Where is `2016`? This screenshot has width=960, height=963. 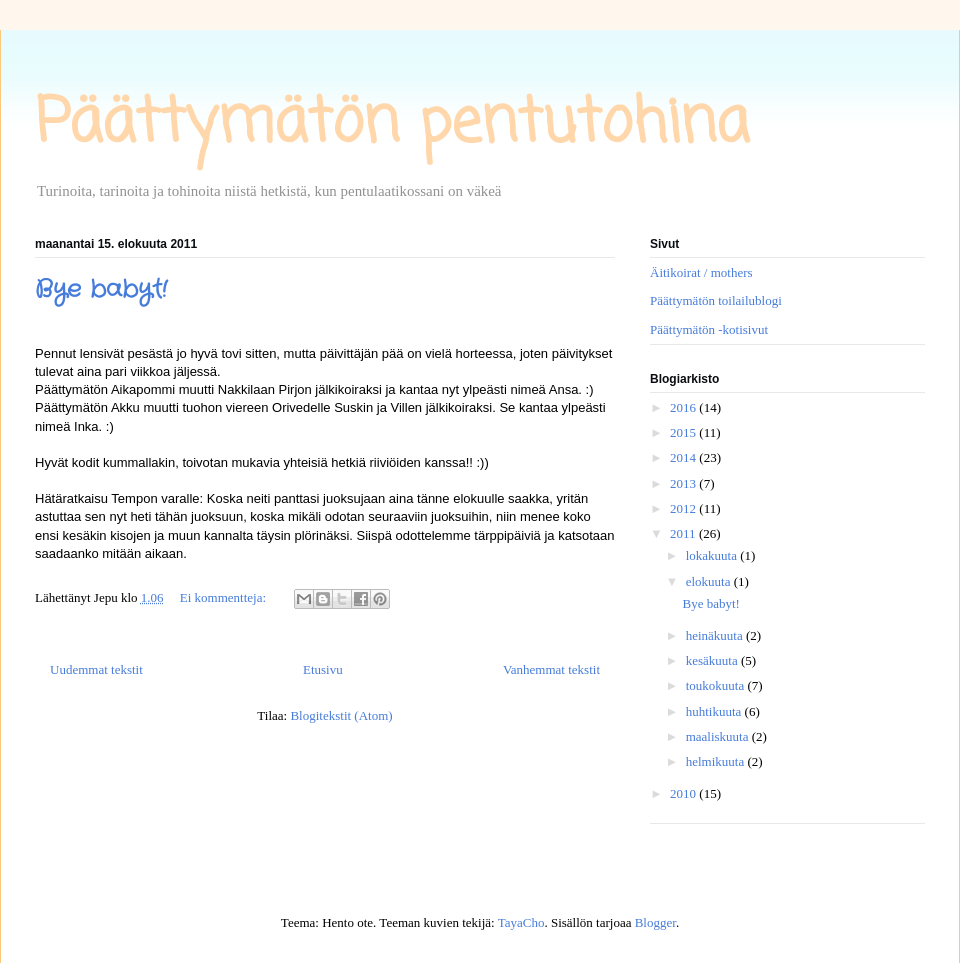
2016 is located at coordinates (684, 407).